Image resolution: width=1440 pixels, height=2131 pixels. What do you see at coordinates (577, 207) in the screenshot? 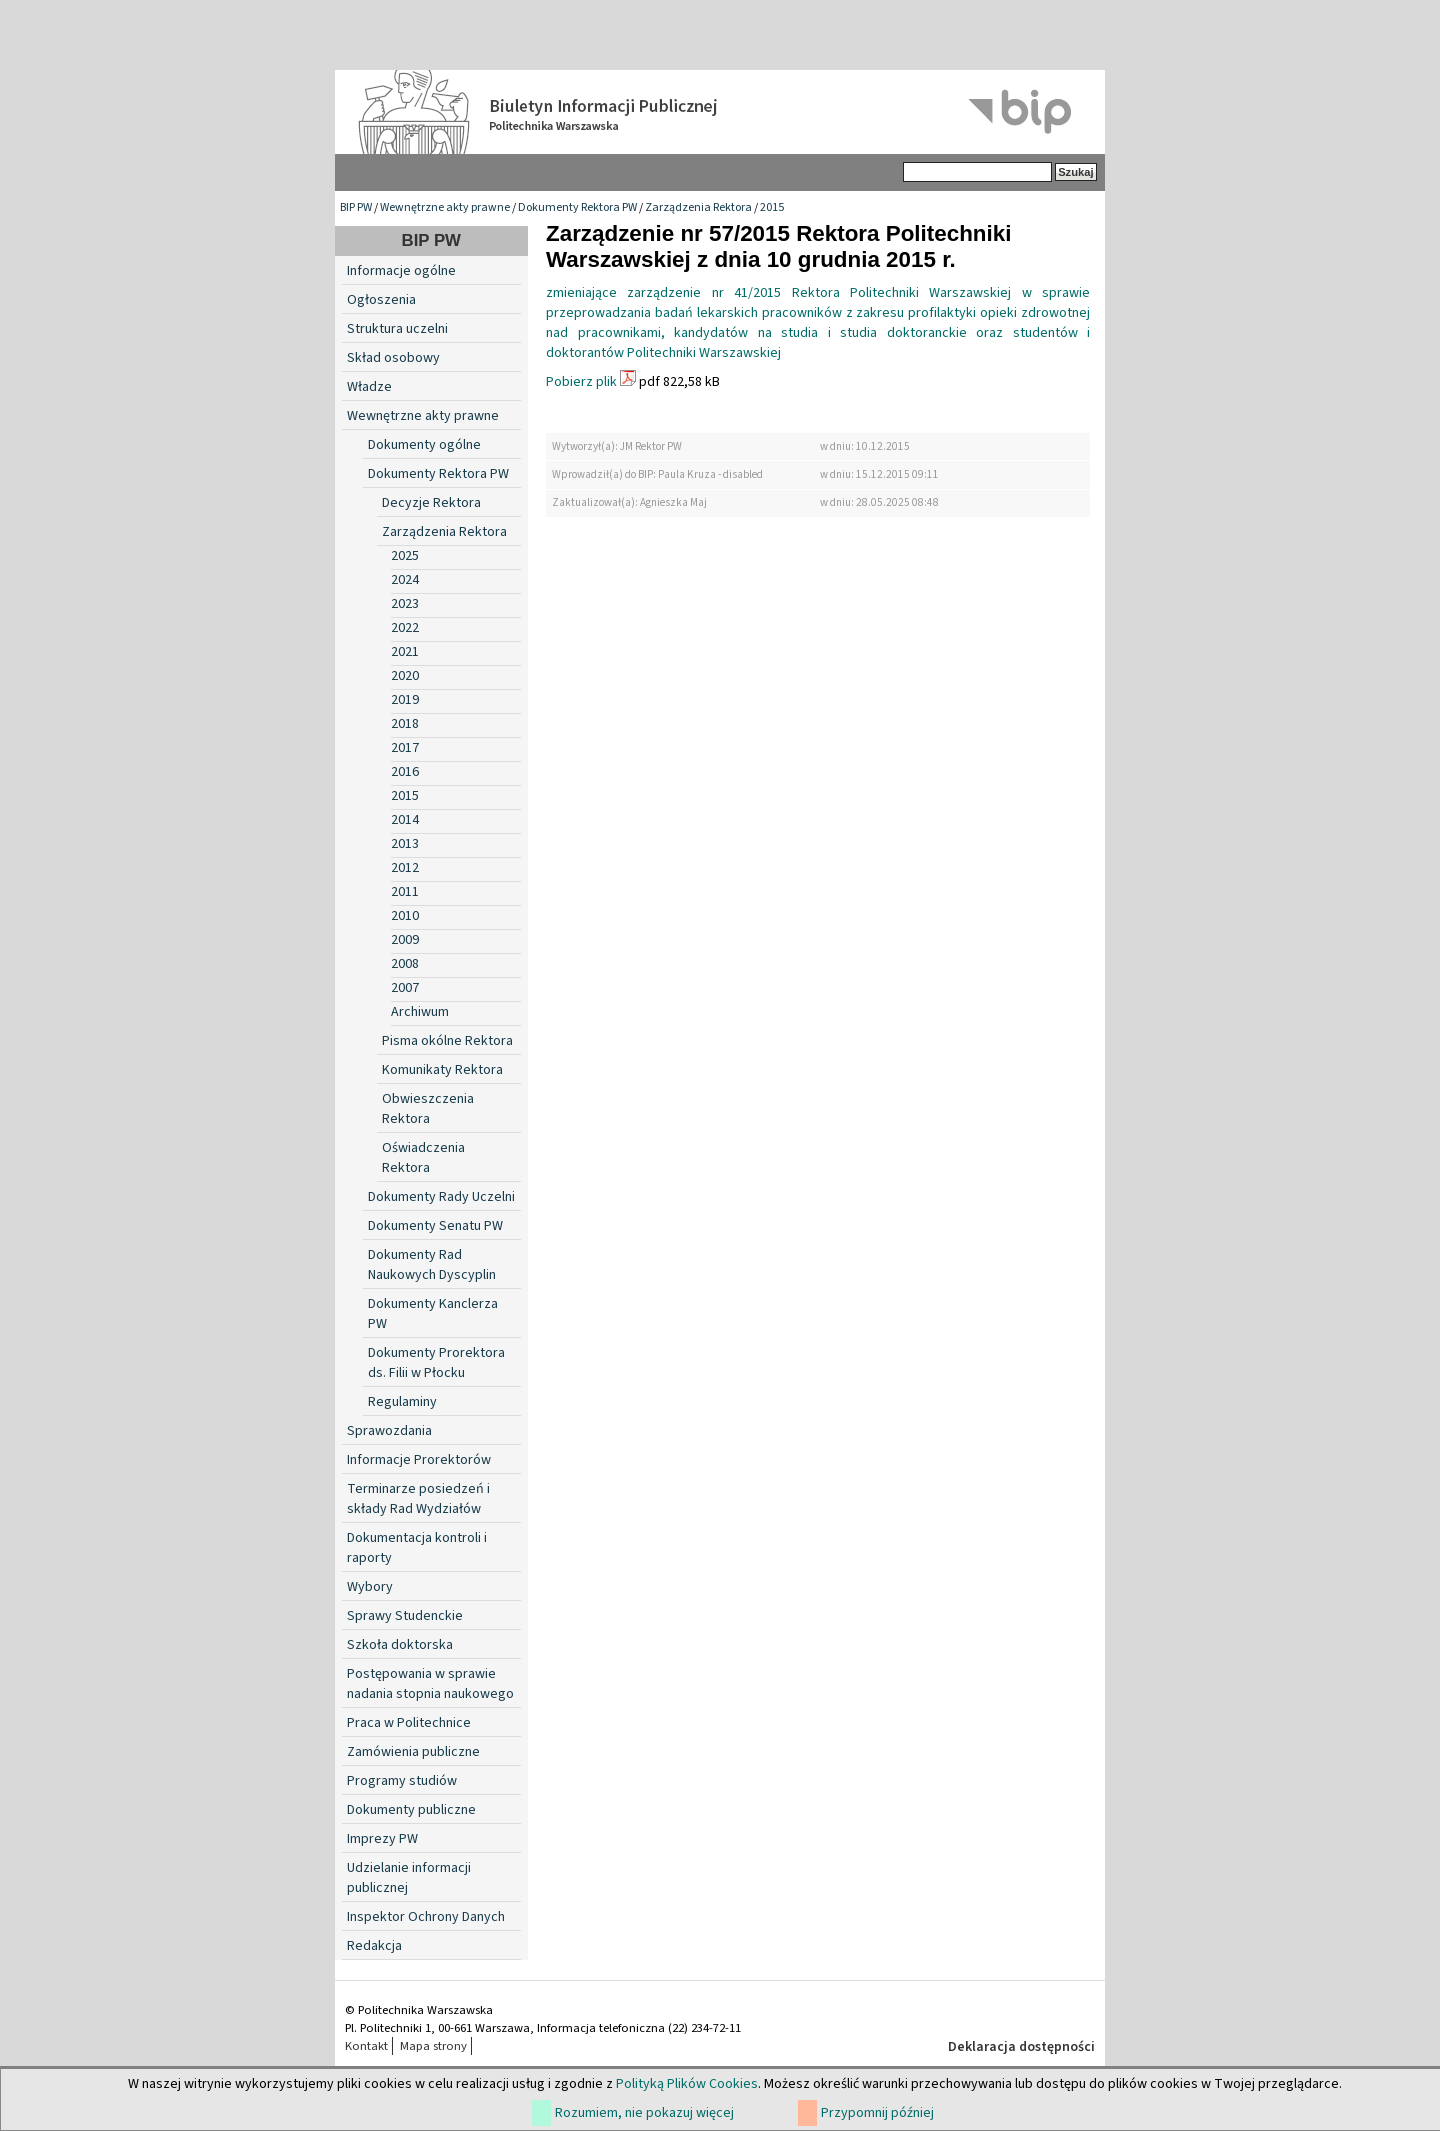
I see `Dokumenty Rektora PW` at bounding box center [577, 207].